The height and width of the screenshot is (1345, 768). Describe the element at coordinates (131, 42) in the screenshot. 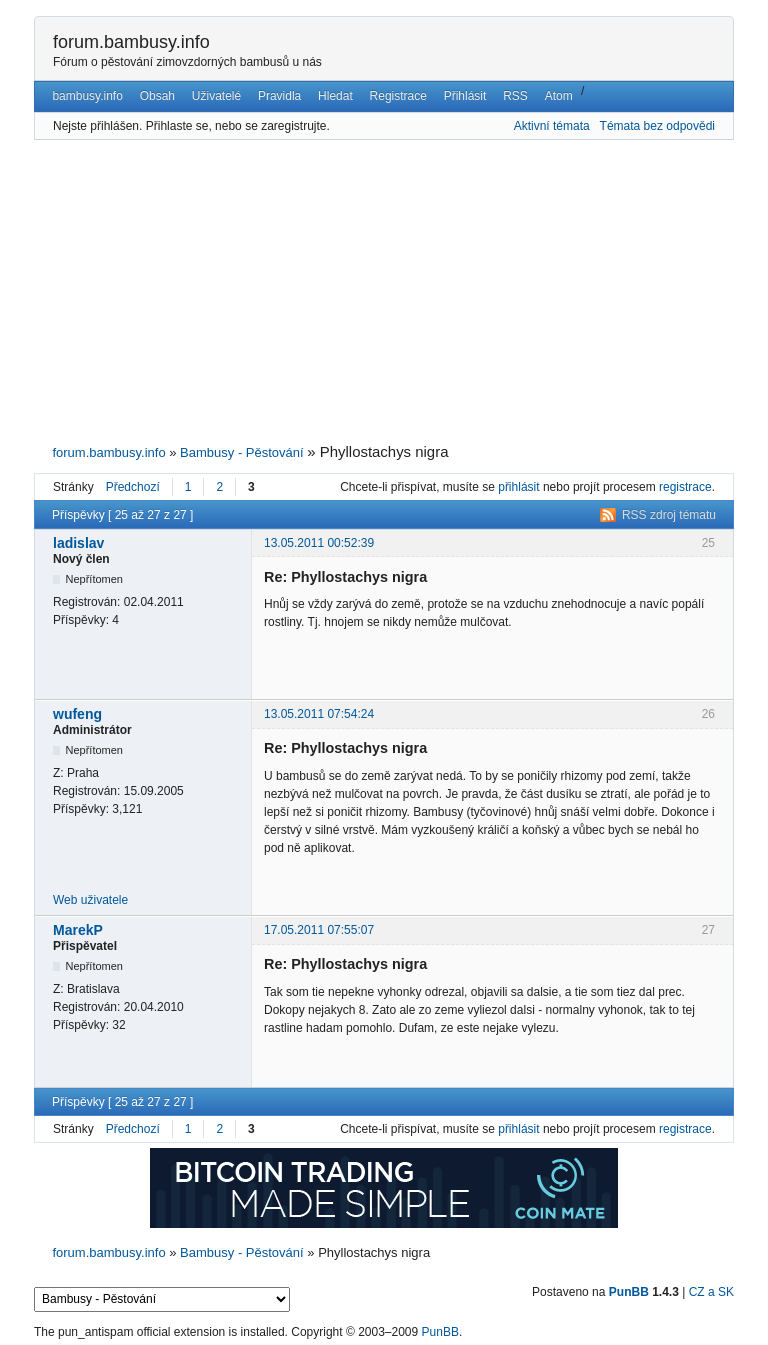

I see `forum.bambusy.info` at that location.